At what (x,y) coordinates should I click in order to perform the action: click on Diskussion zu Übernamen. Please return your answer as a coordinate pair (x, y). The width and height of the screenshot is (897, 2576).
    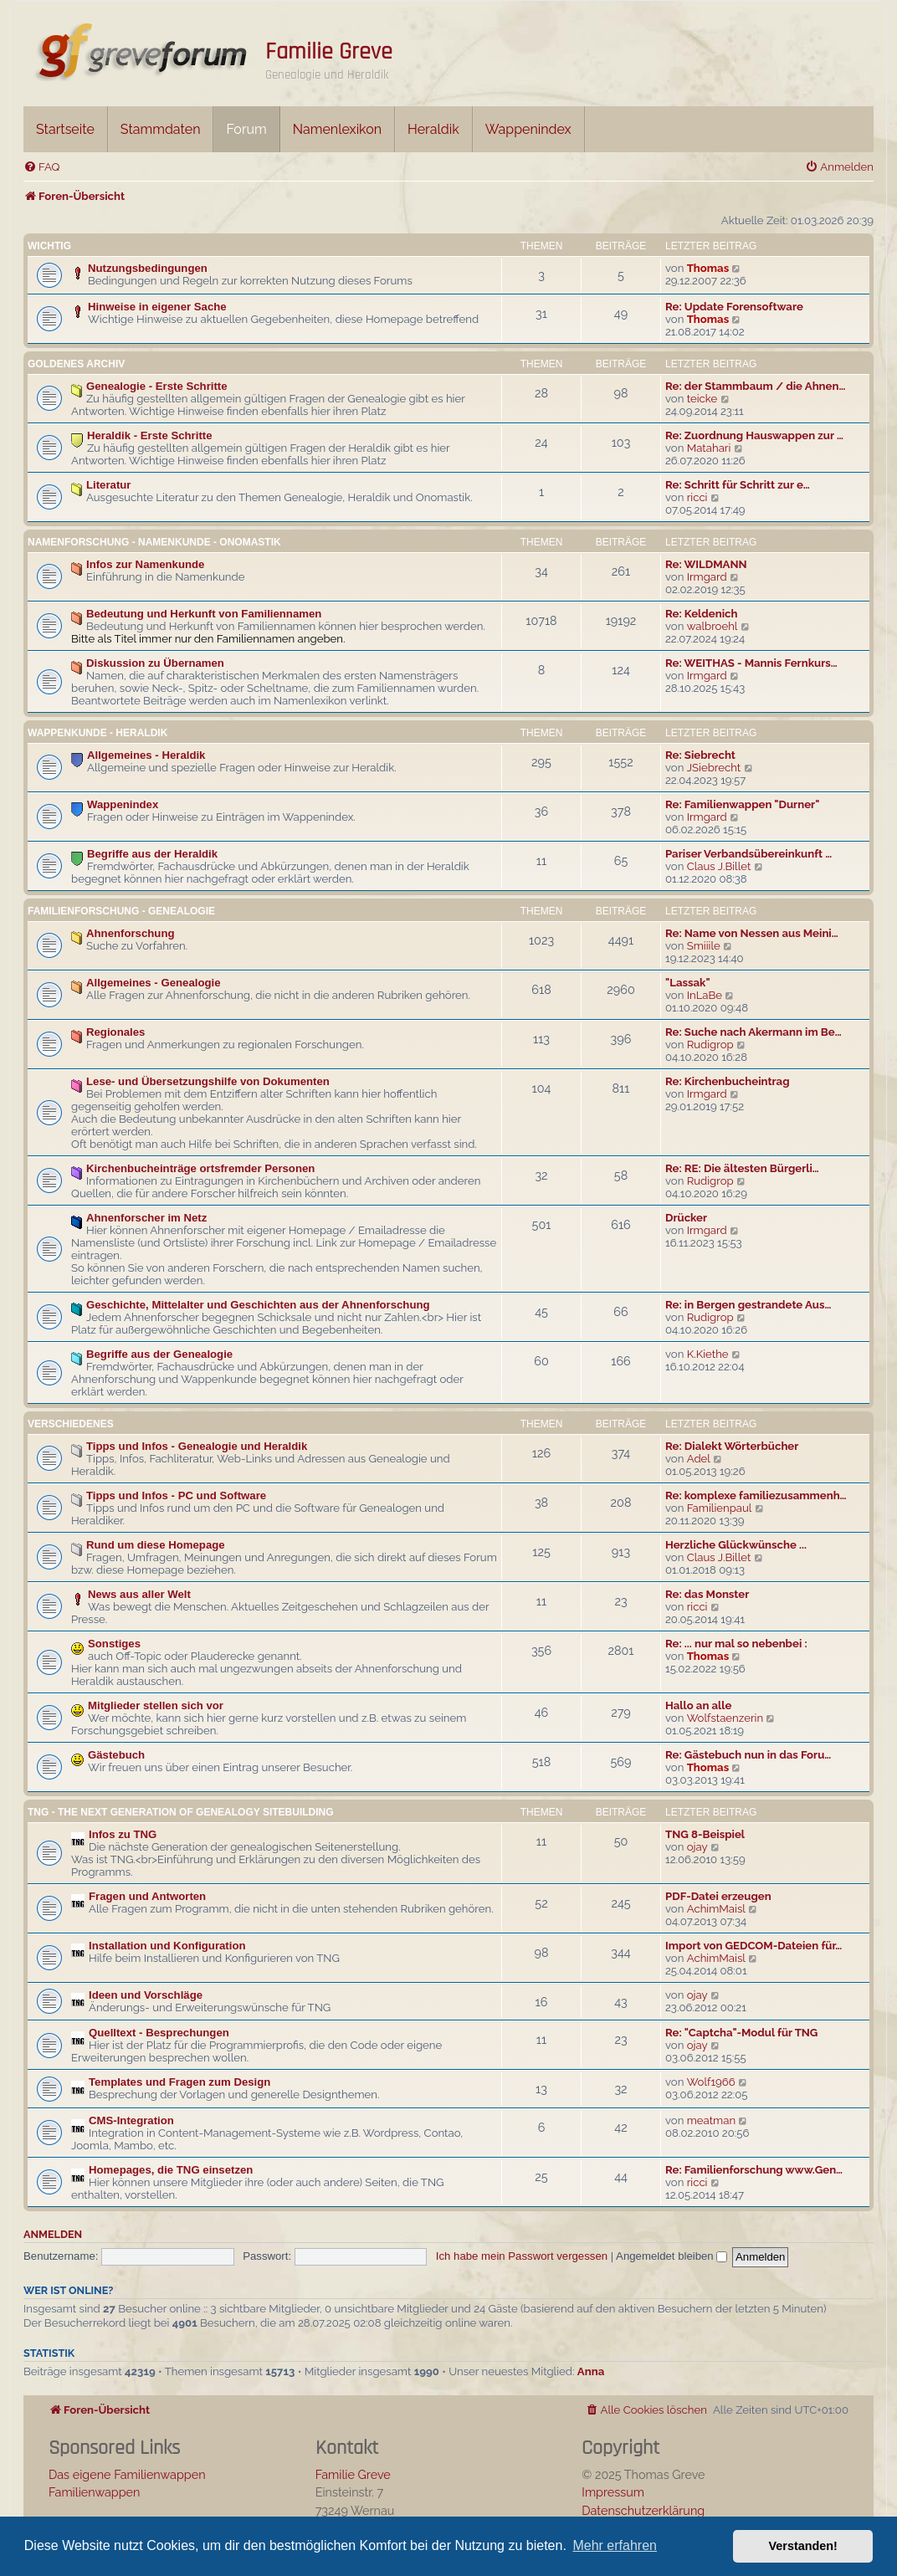
    Looking at the image, I should click on (155, 663).